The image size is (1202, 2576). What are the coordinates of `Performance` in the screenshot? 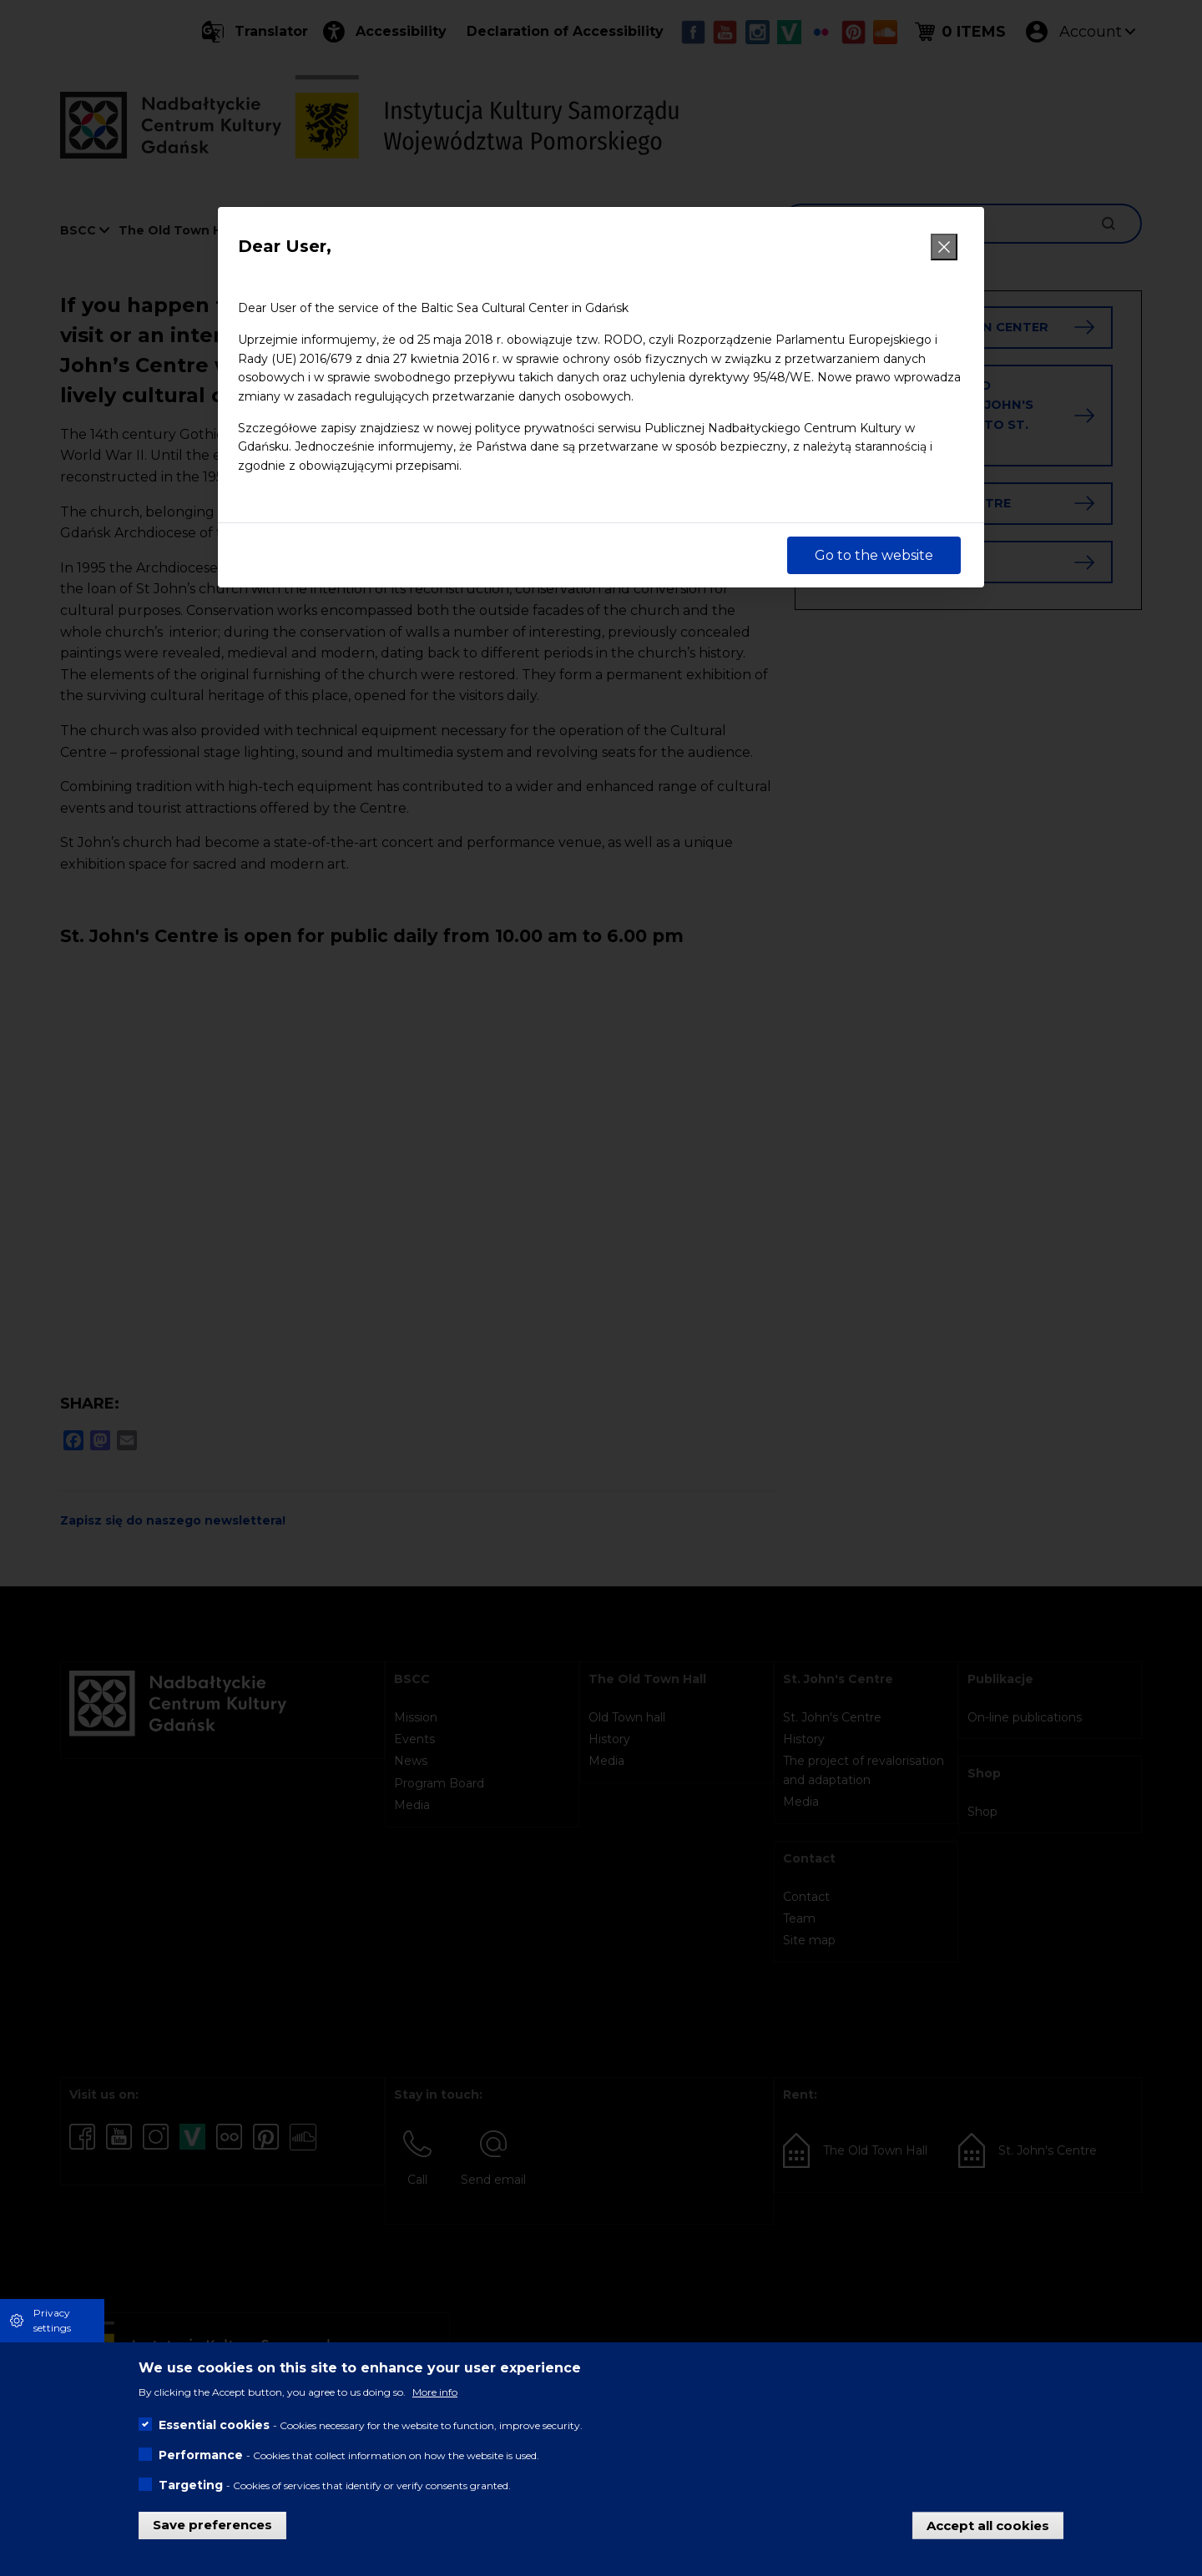 It's located at (201, 2455).